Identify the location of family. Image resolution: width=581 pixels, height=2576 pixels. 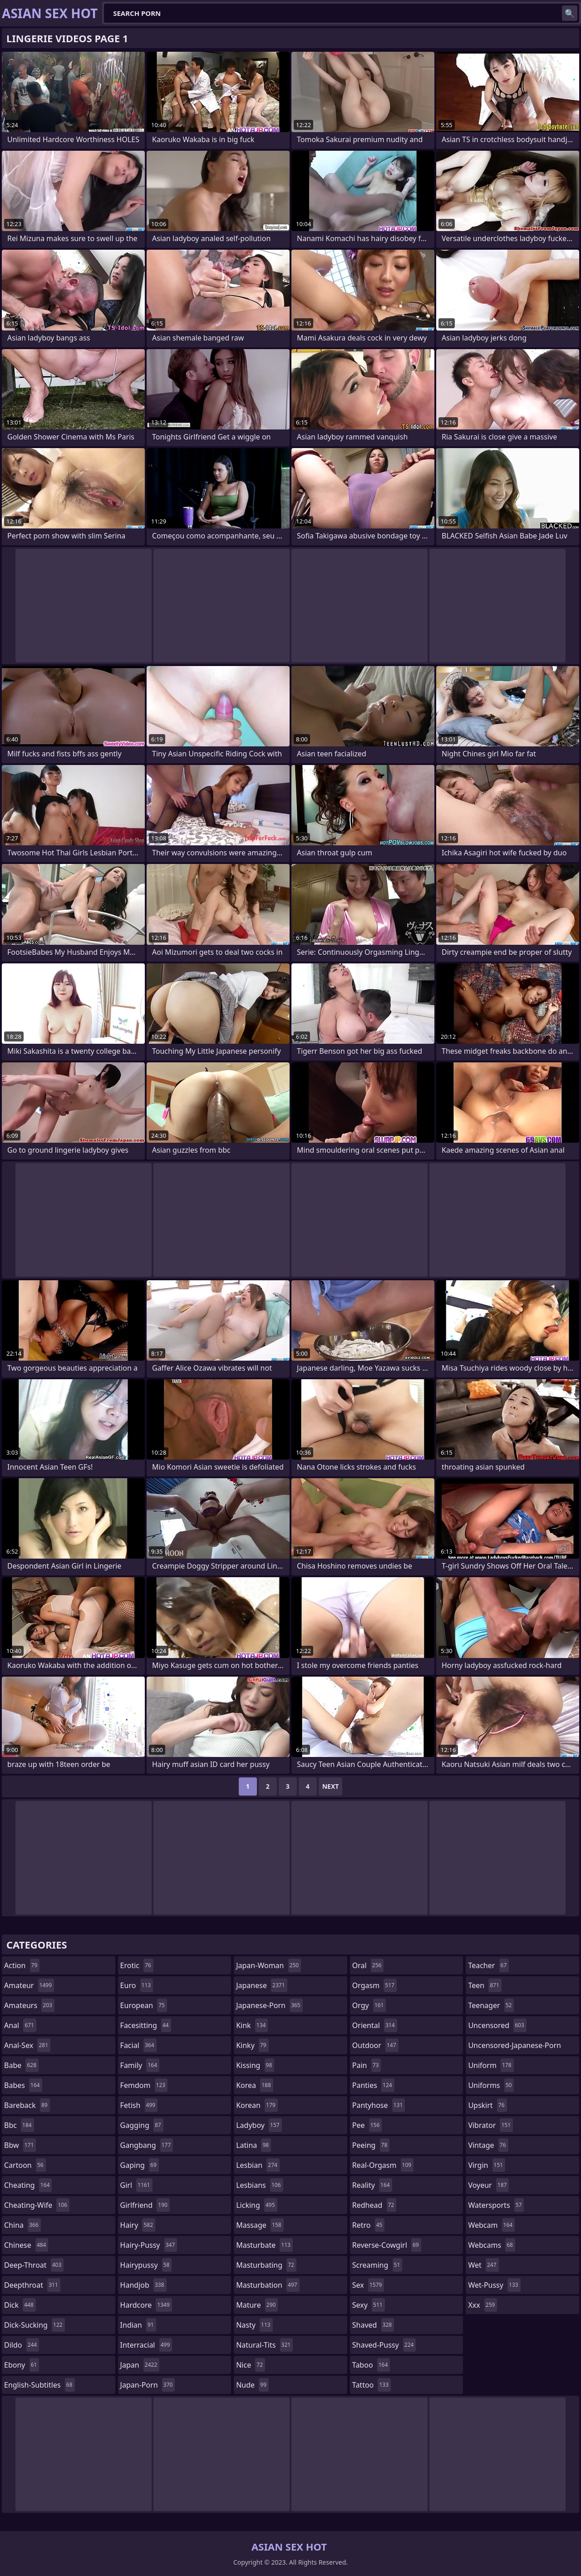
(139, 2065).